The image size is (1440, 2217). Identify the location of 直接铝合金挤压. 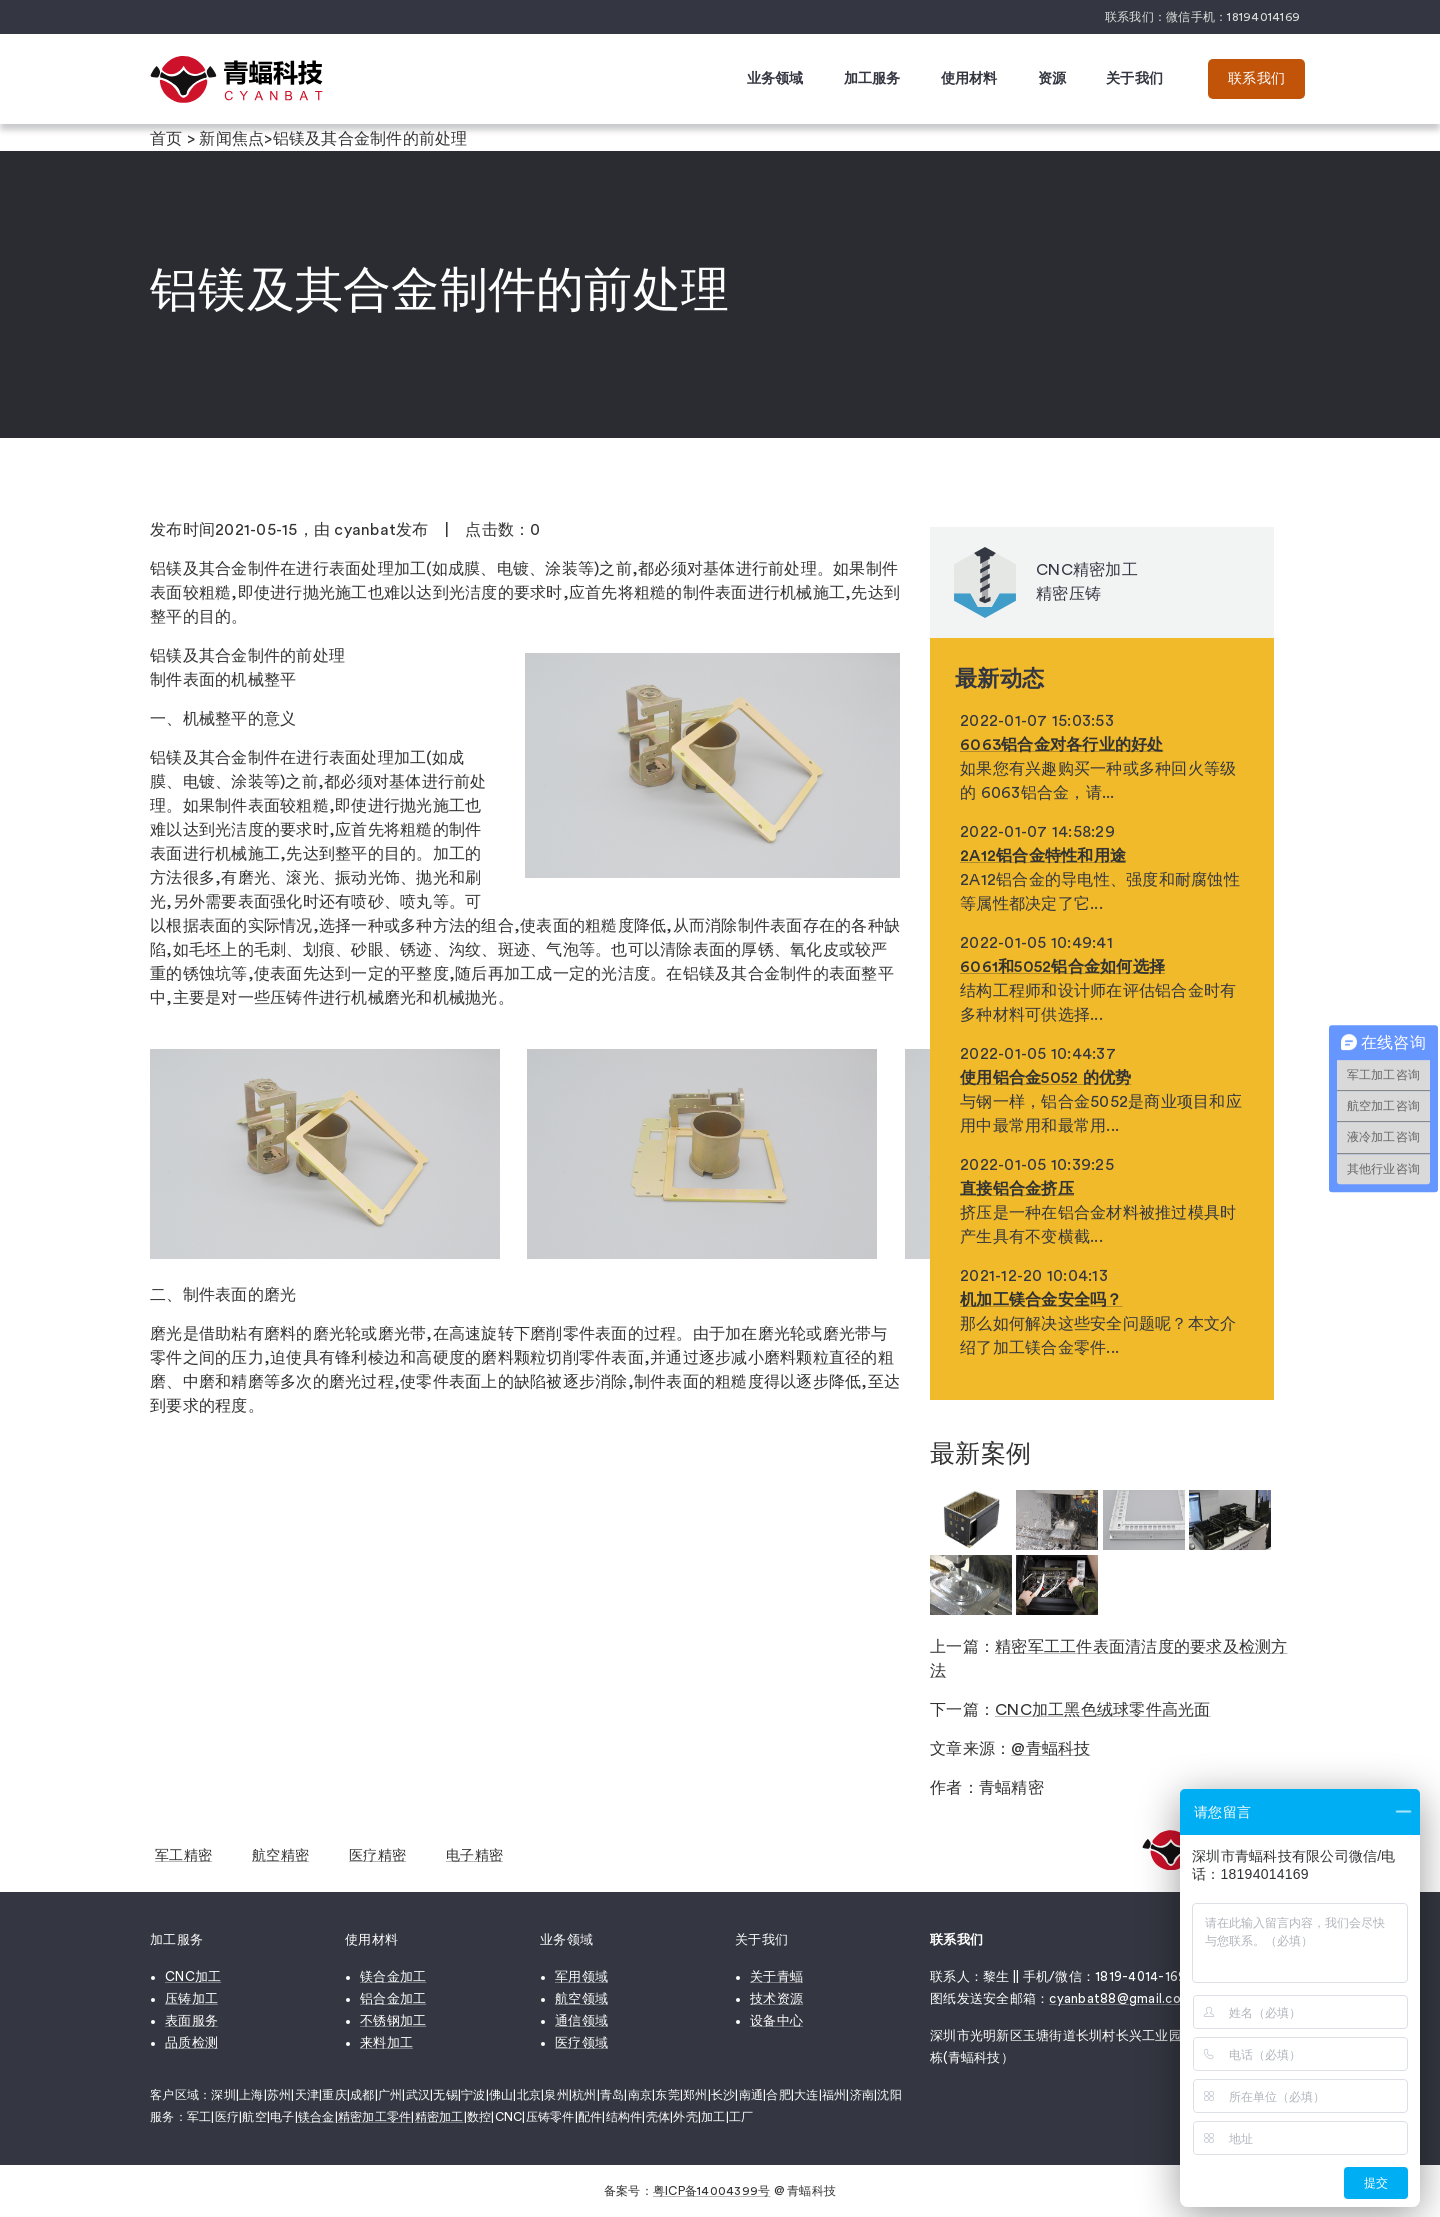
(1017, 1189).